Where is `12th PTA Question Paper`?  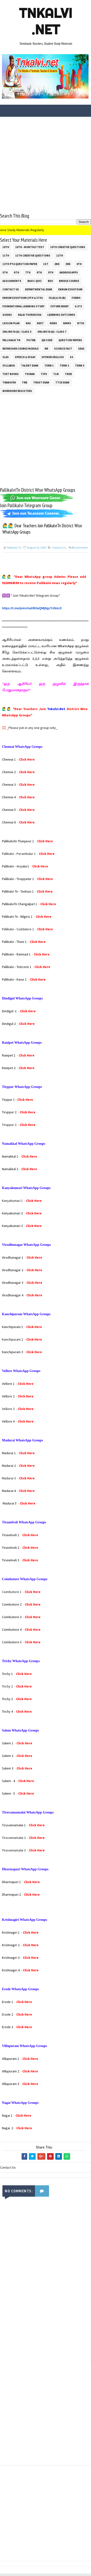 12th PTA Question Paper is located at coordinates (19, 264).